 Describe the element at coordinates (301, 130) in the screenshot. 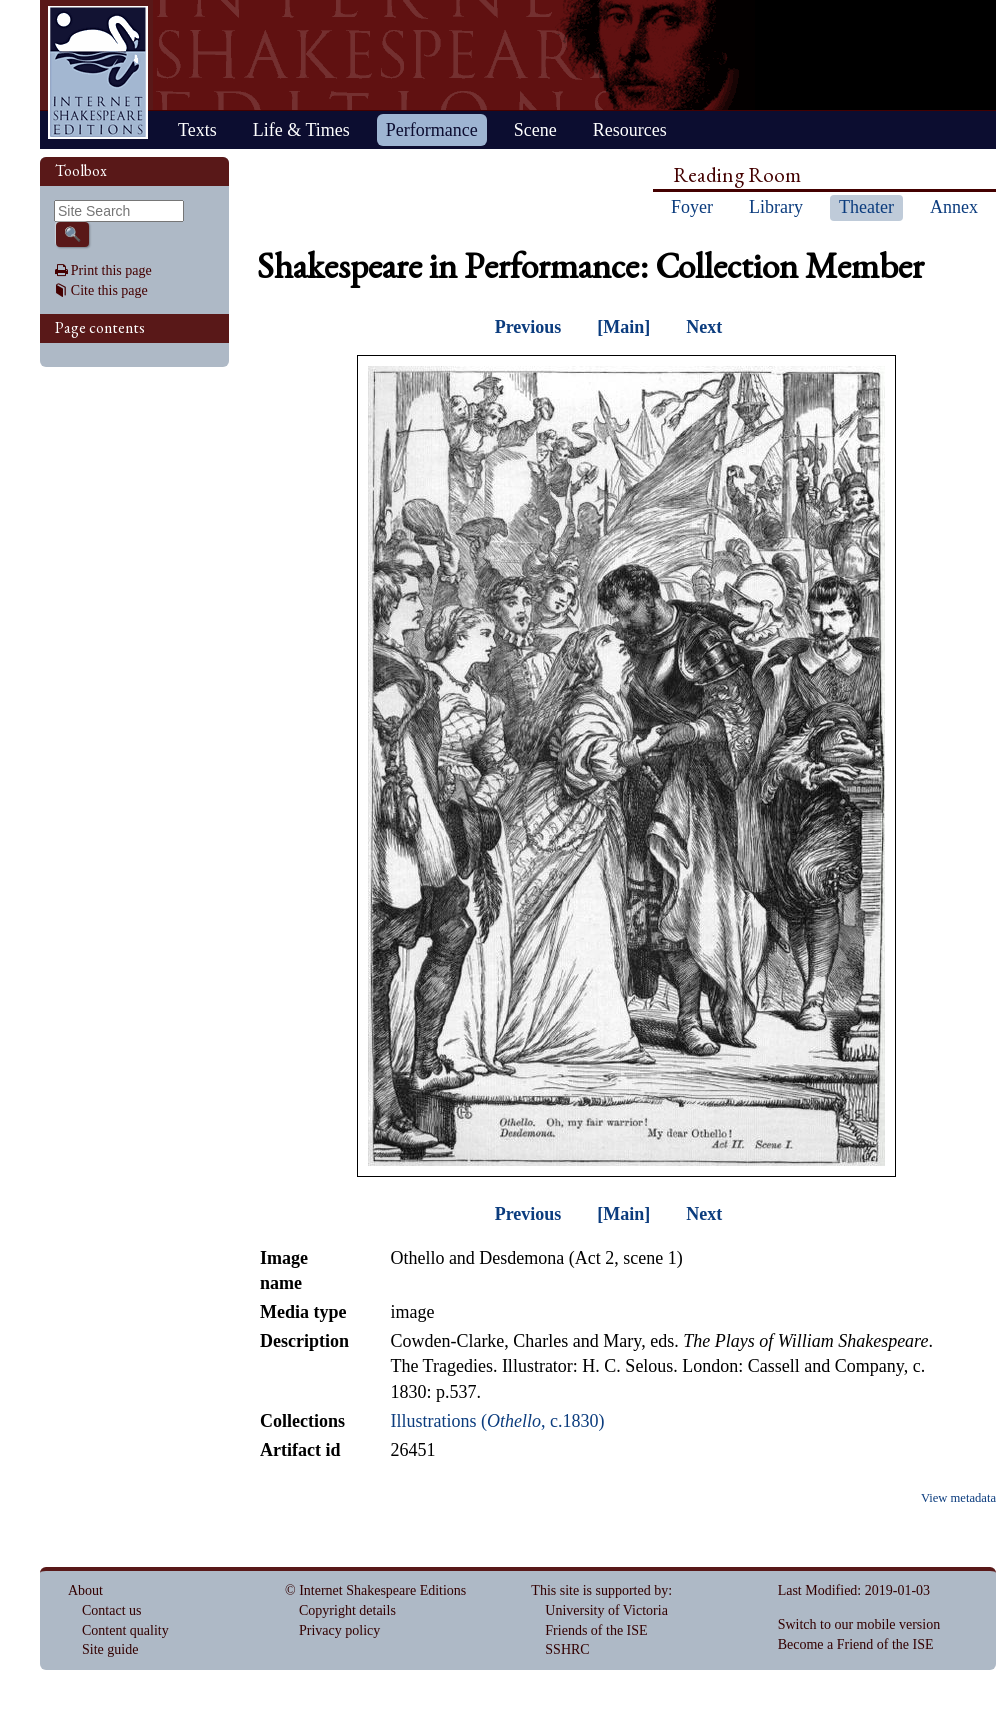

I see `Life & Times` at that location.